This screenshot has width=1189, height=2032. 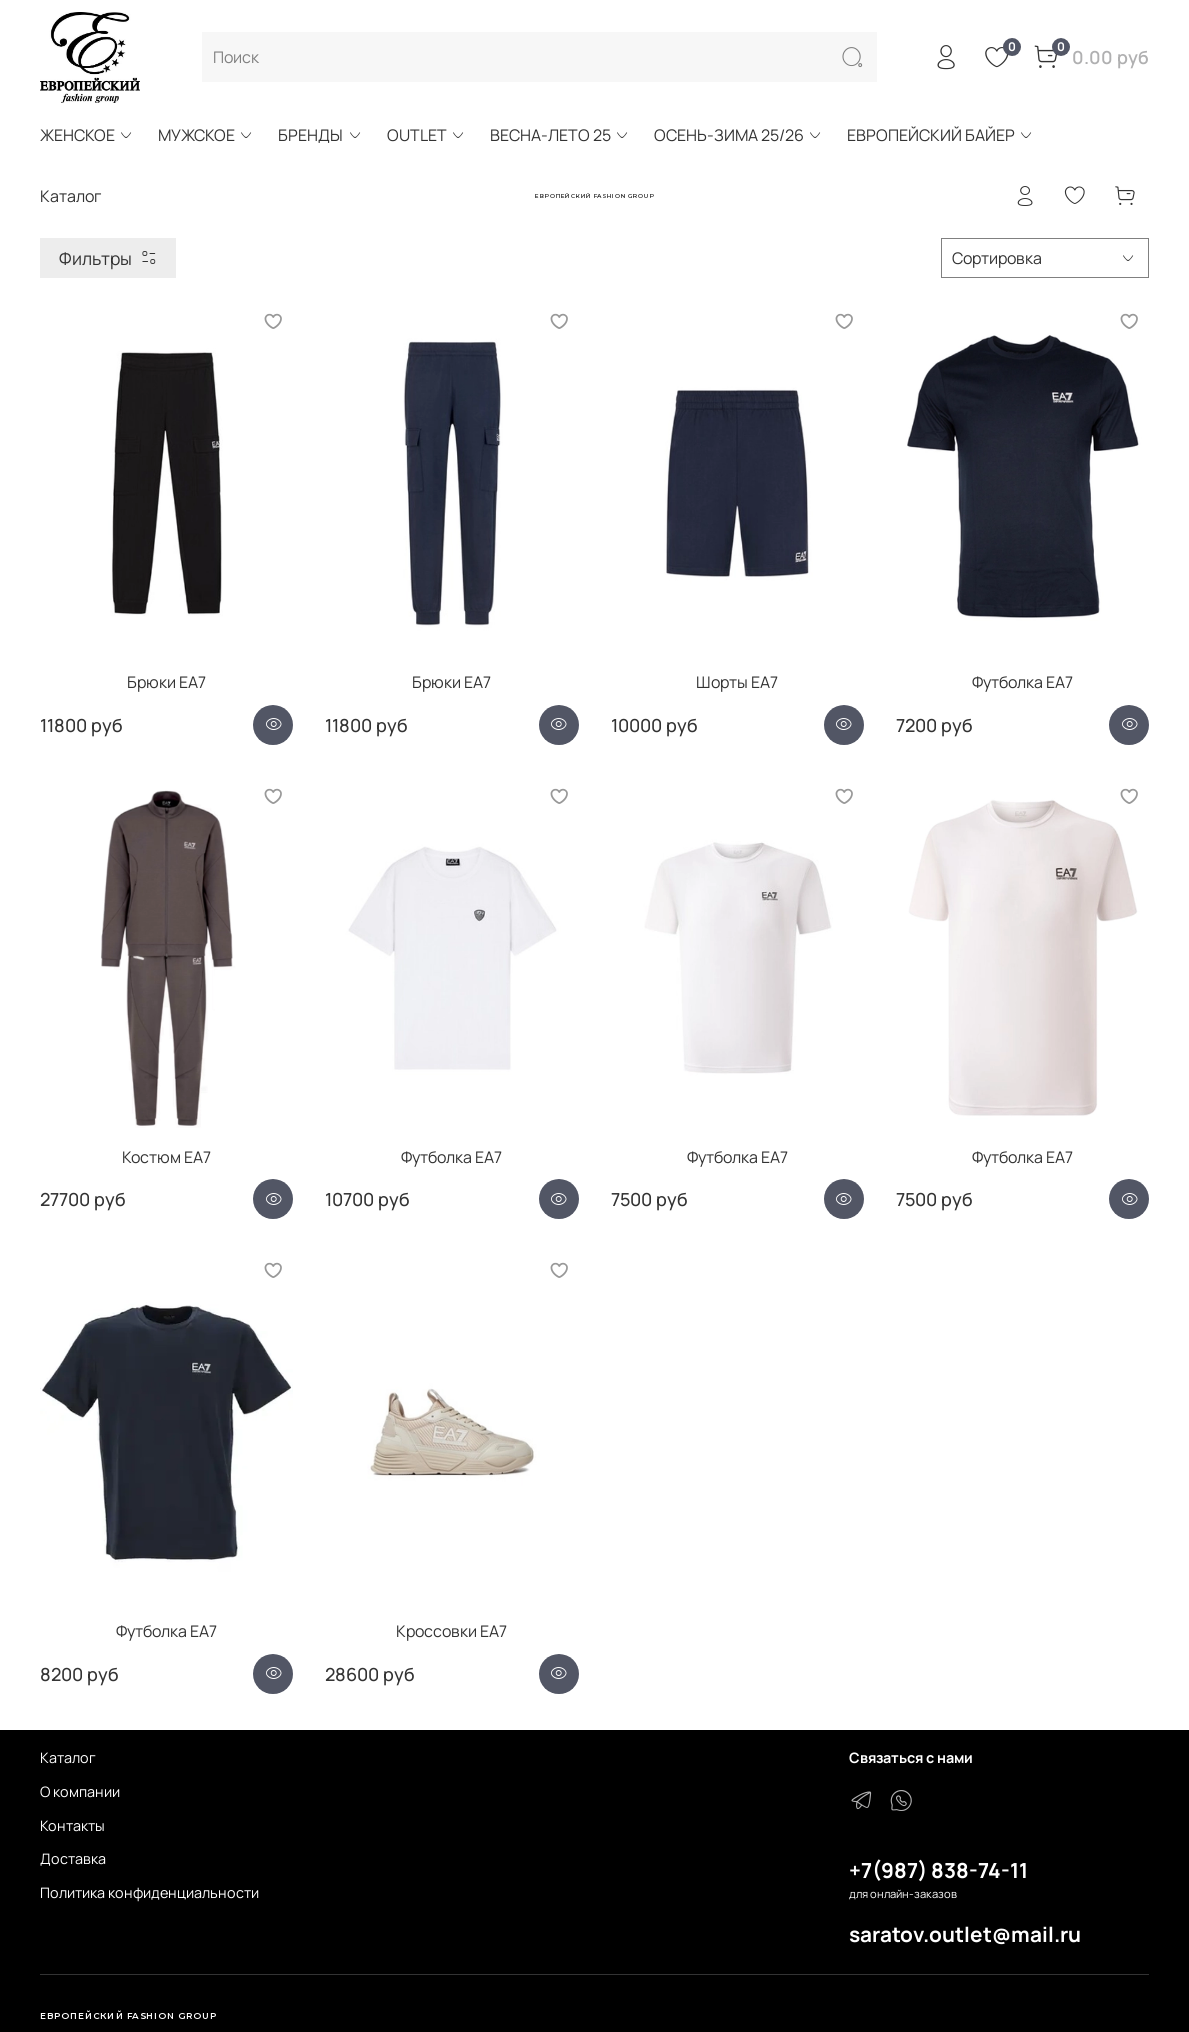 I want to click on Футболка ЕА7, so click(x=1022, y=682).